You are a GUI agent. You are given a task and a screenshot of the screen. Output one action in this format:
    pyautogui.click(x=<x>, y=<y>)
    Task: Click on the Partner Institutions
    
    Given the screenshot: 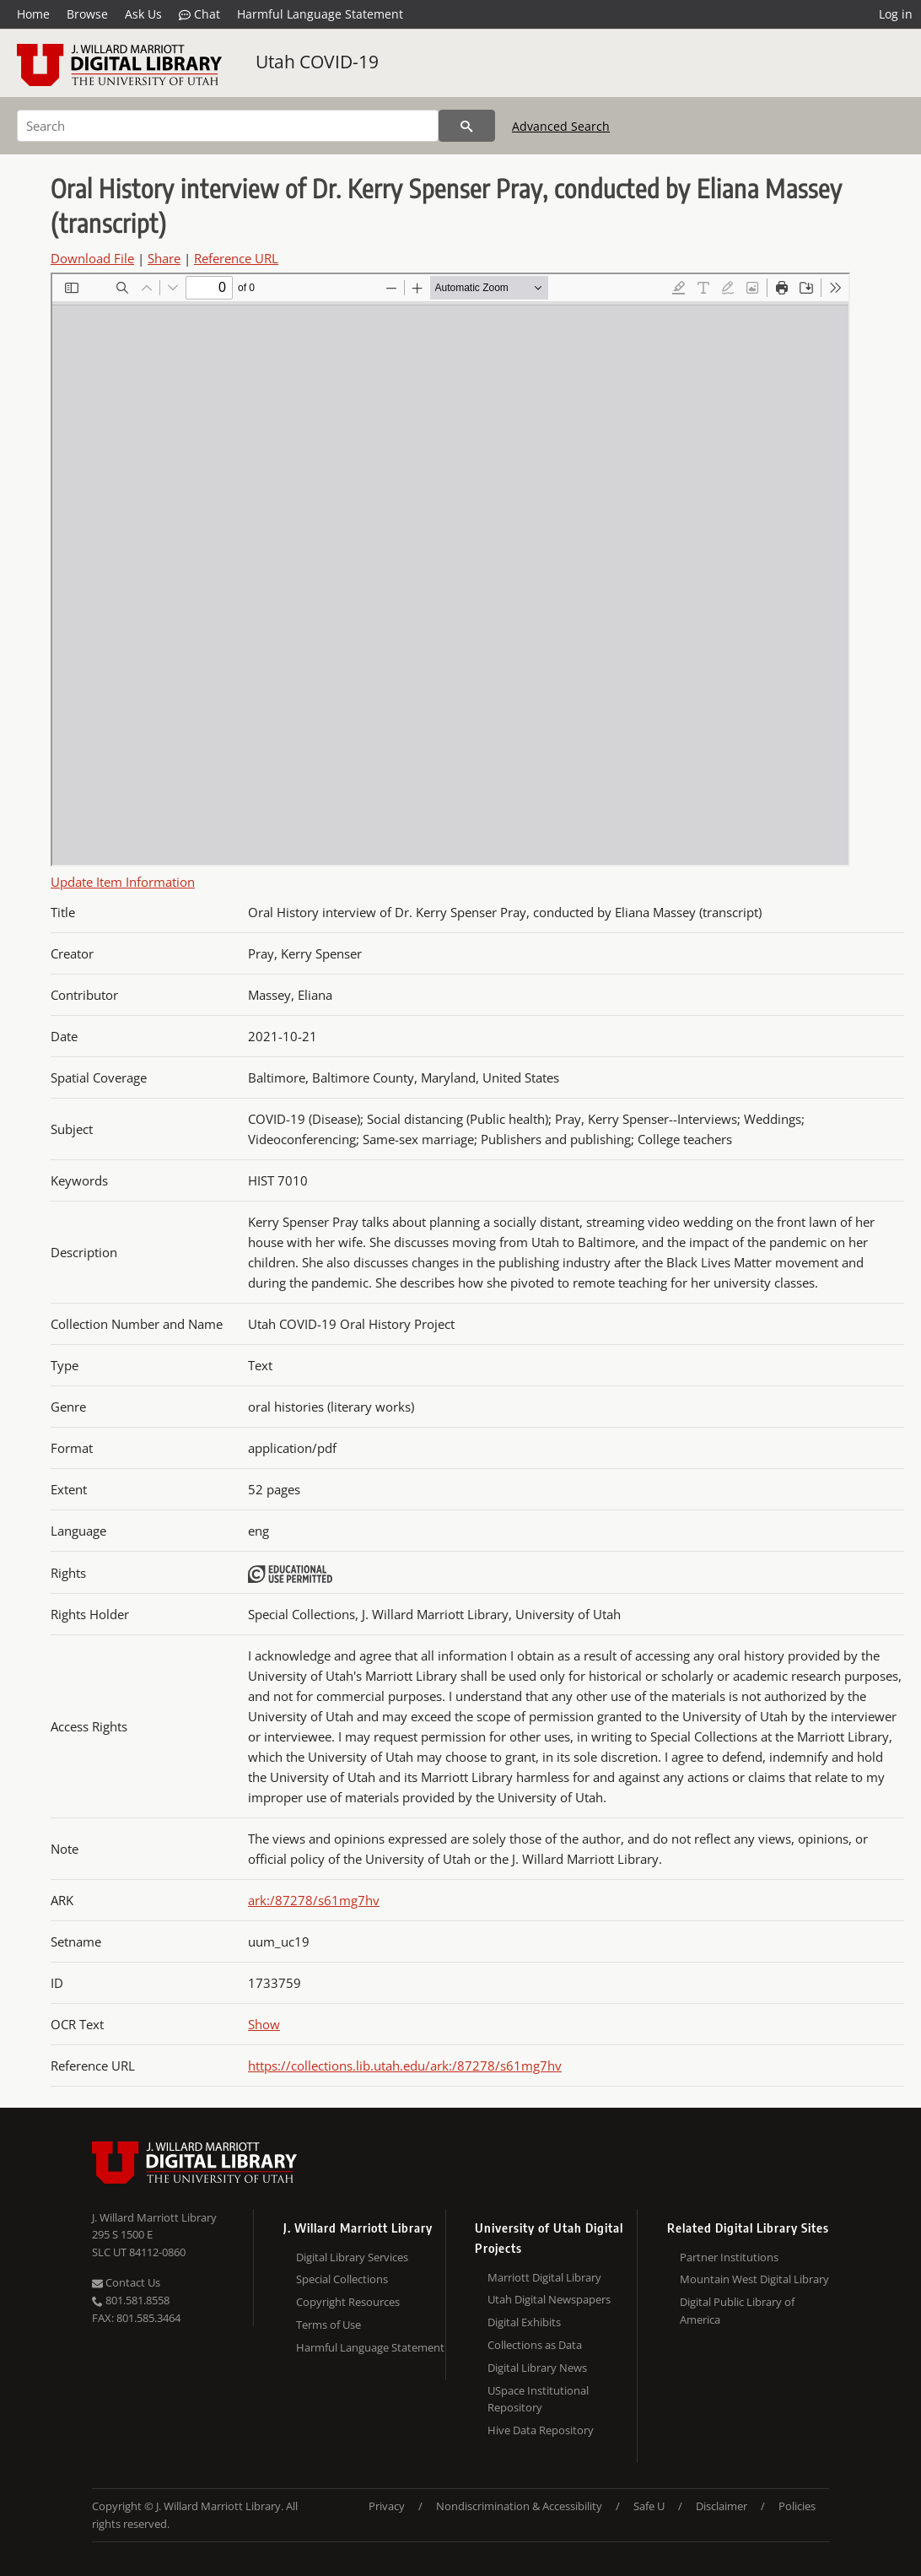 What is the action you would take?
    pyautogui.click(x=729, y=2257)
    